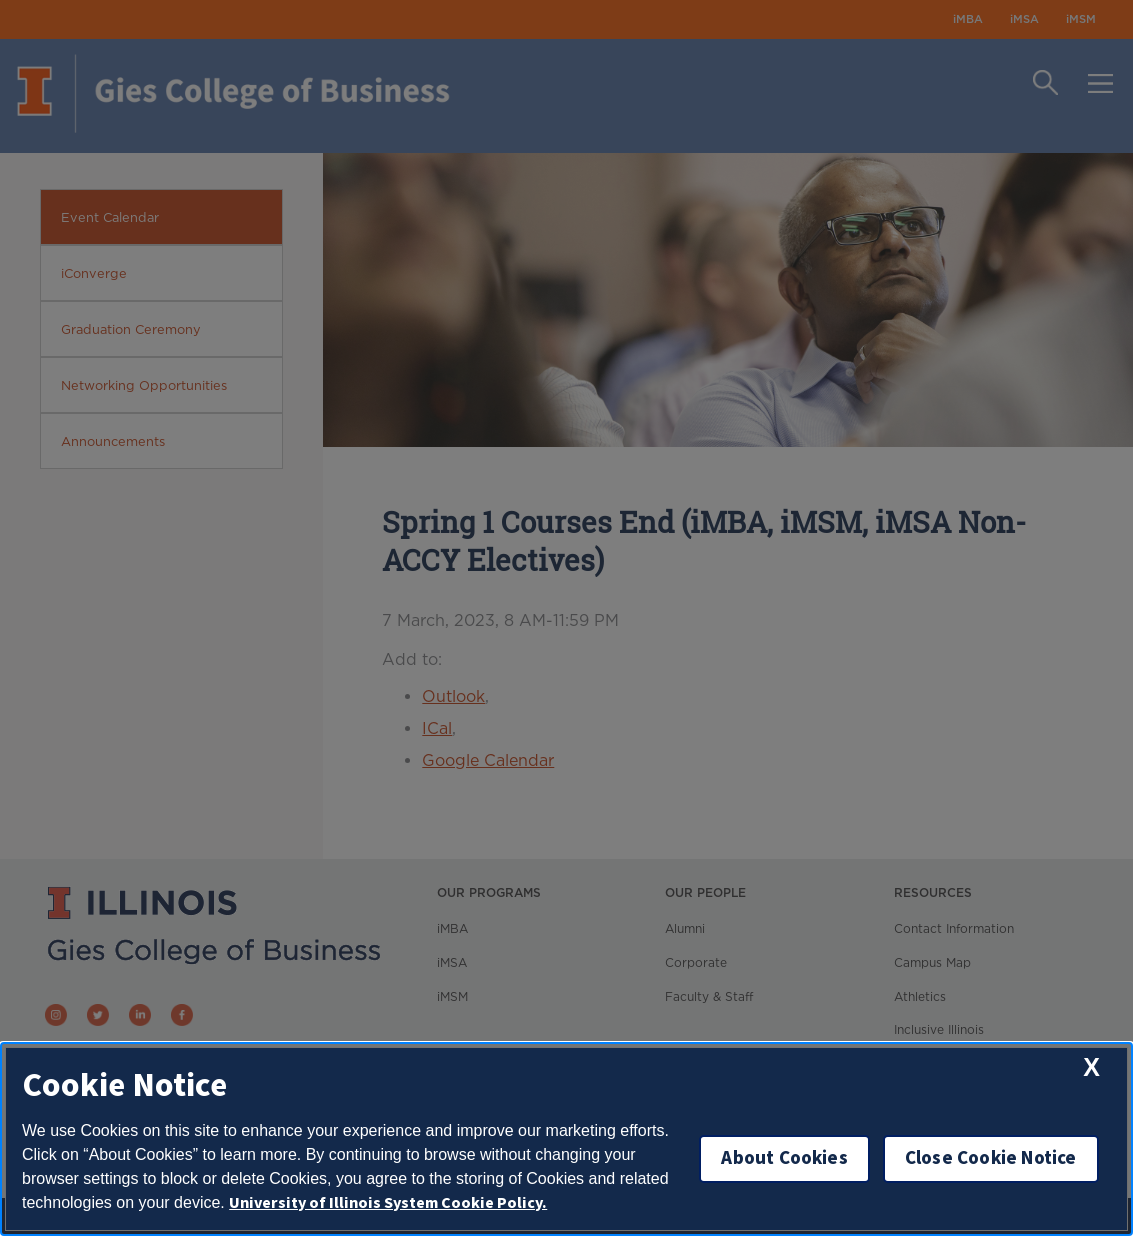  What do you see at coordinates (991, 1158) in the screenshot?
I see `Close Cookie Notice [close cookie notice]` at bounding box center [991, 1158].